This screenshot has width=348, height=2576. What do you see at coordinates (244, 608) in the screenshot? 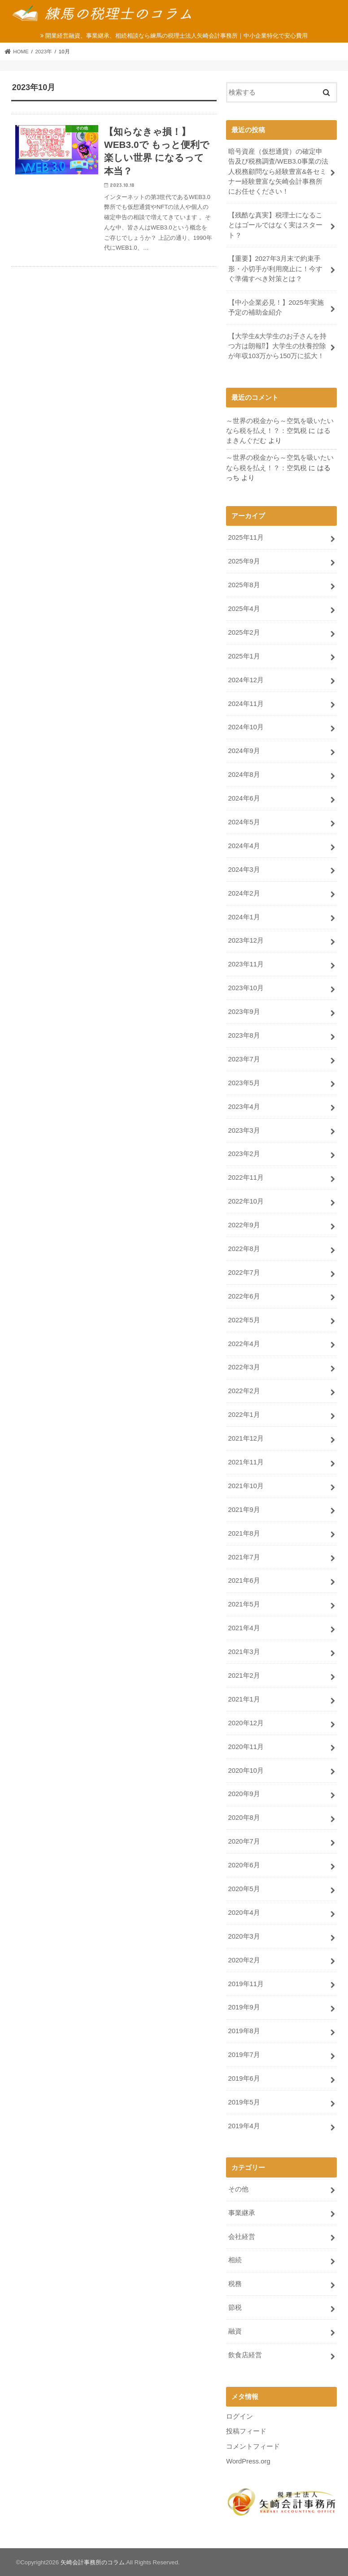
I see `2025年4月` at bounding box center [244, 608].